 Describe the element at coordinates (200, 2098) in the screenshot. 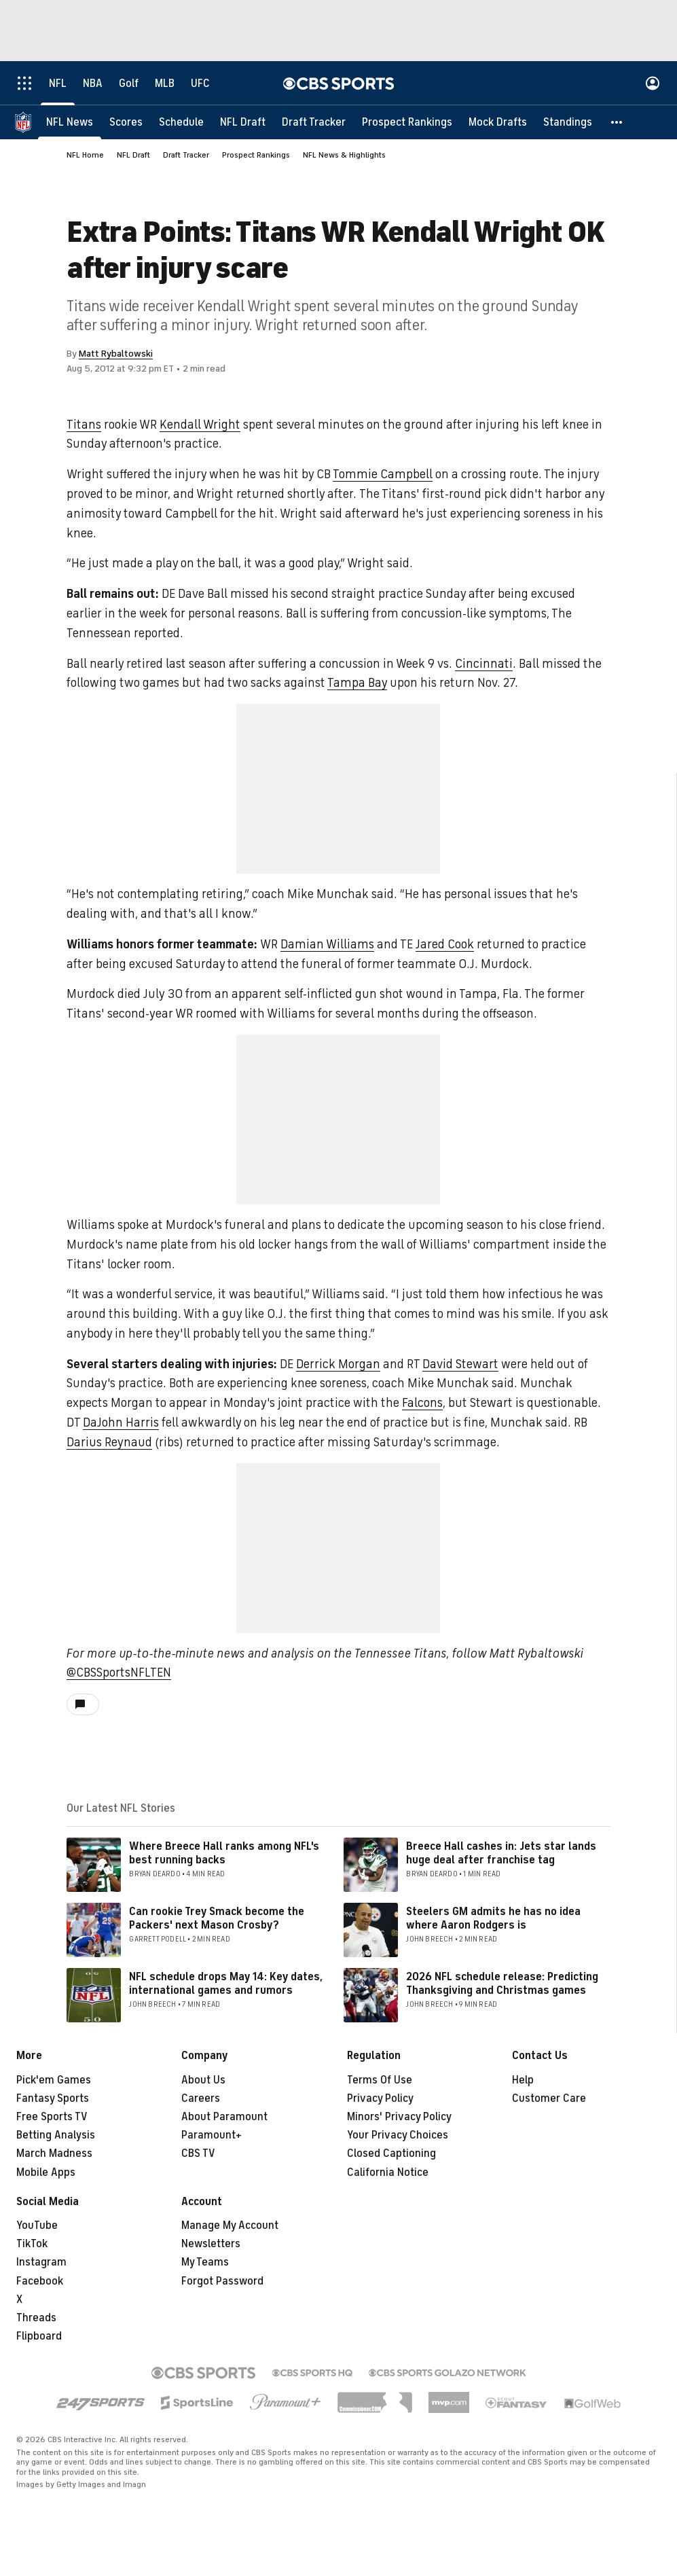

I see `Careers` at that location.